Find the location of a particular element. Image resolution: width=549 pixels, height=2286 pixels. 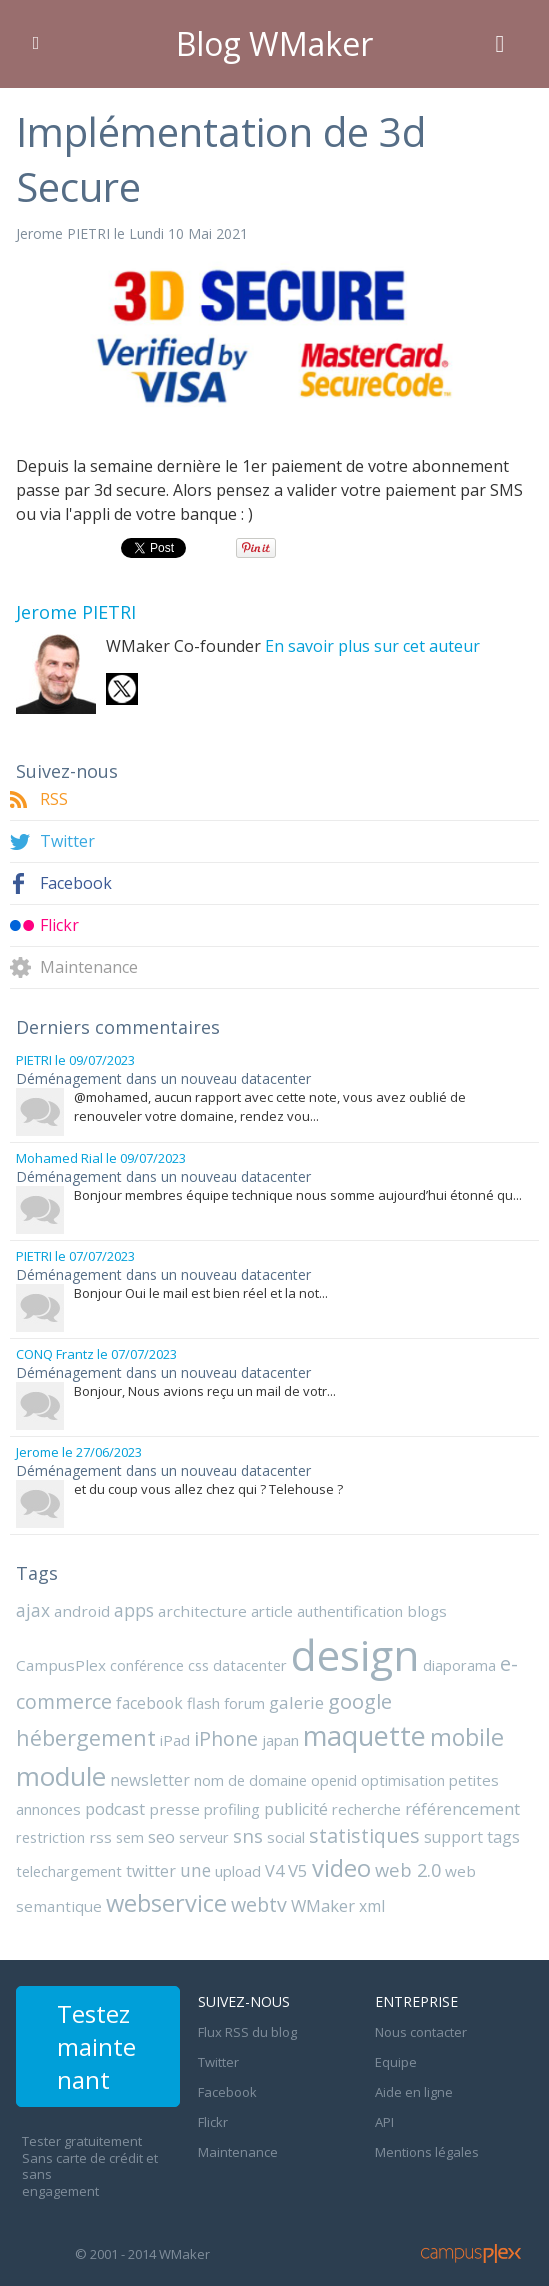

webservice is located at coordinates (166, 1903).